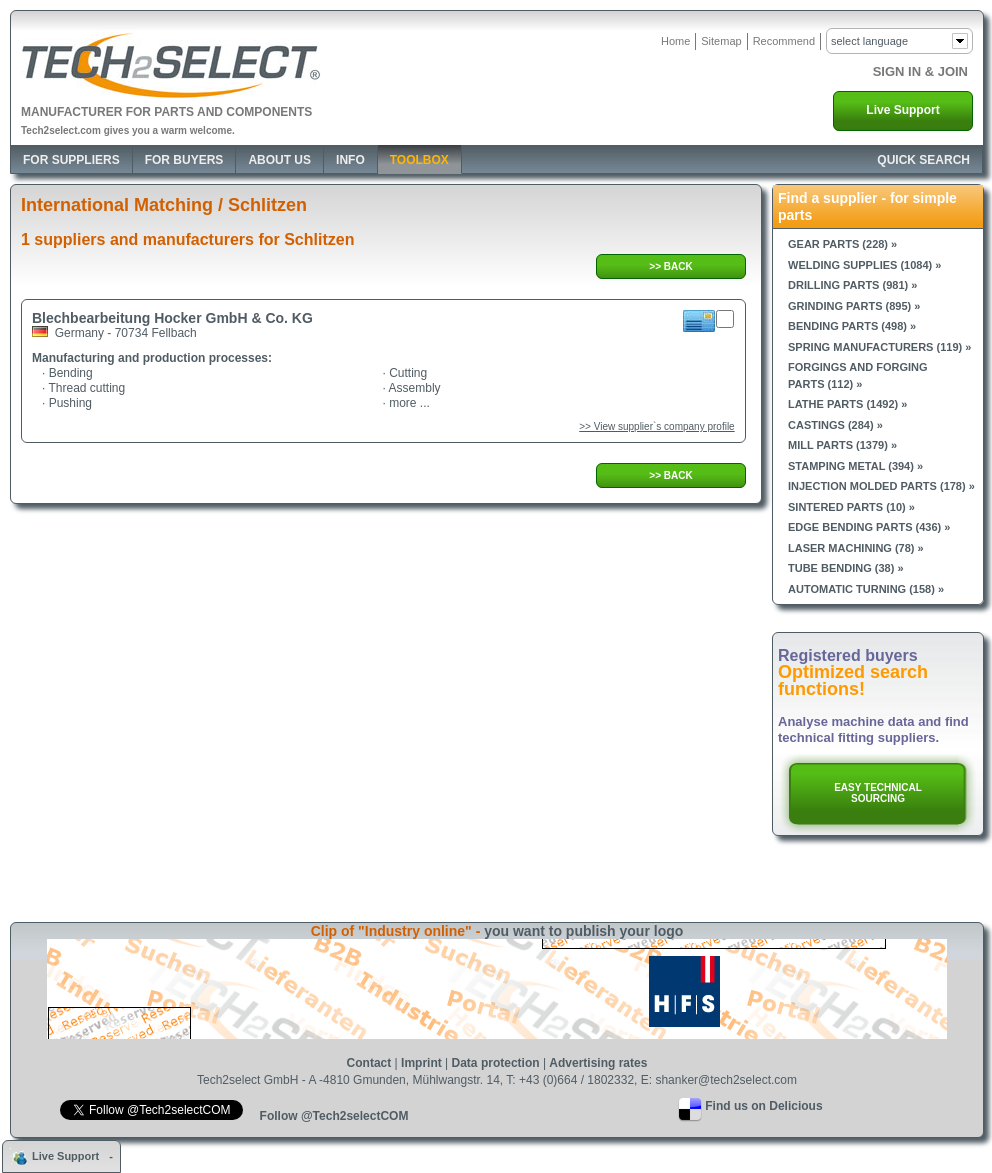 The width and height of the screenshot is (992, 1173). What do you see at coordinates (854, 306) in the screenshot?
I see `Grinding parts (895) »` at bounding box center [854, 306].